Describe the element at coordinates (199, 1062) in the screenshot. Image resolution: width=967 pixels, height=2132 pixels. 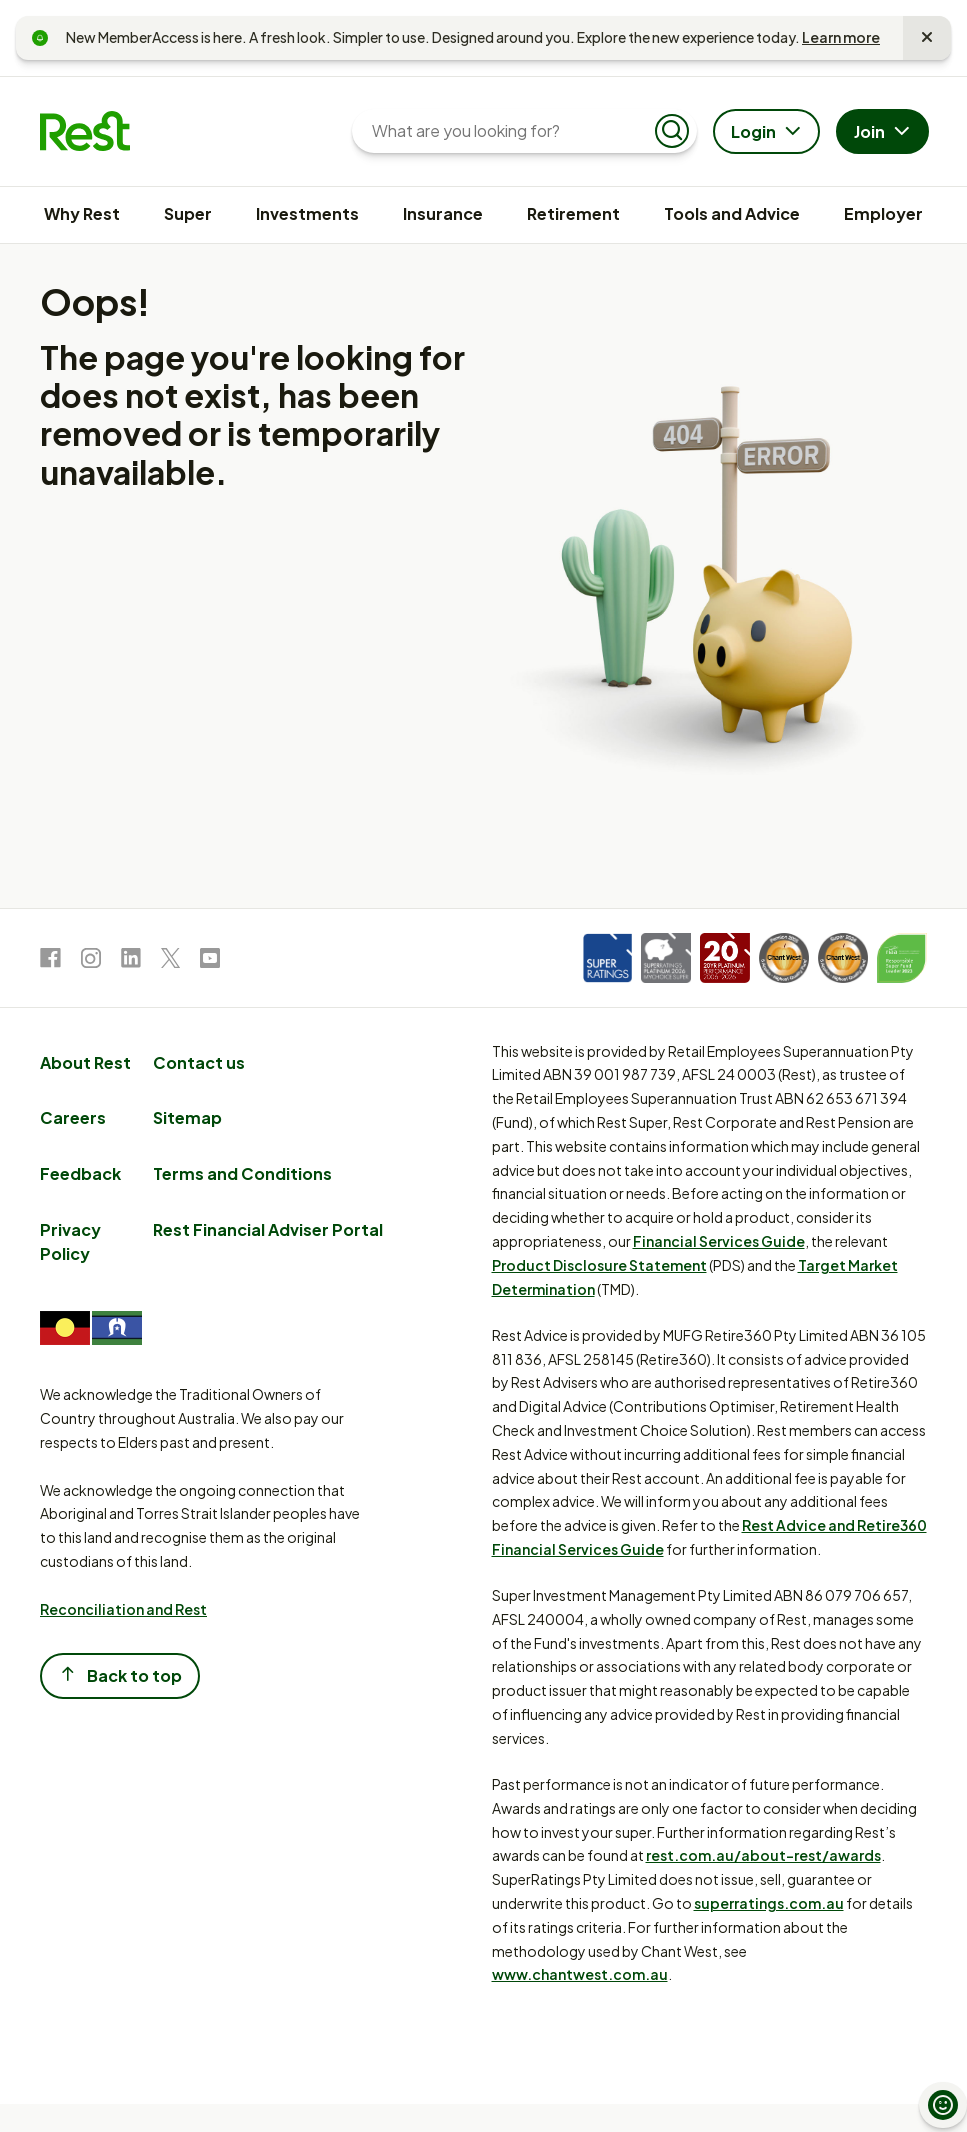
I see `Contact us` at that location.